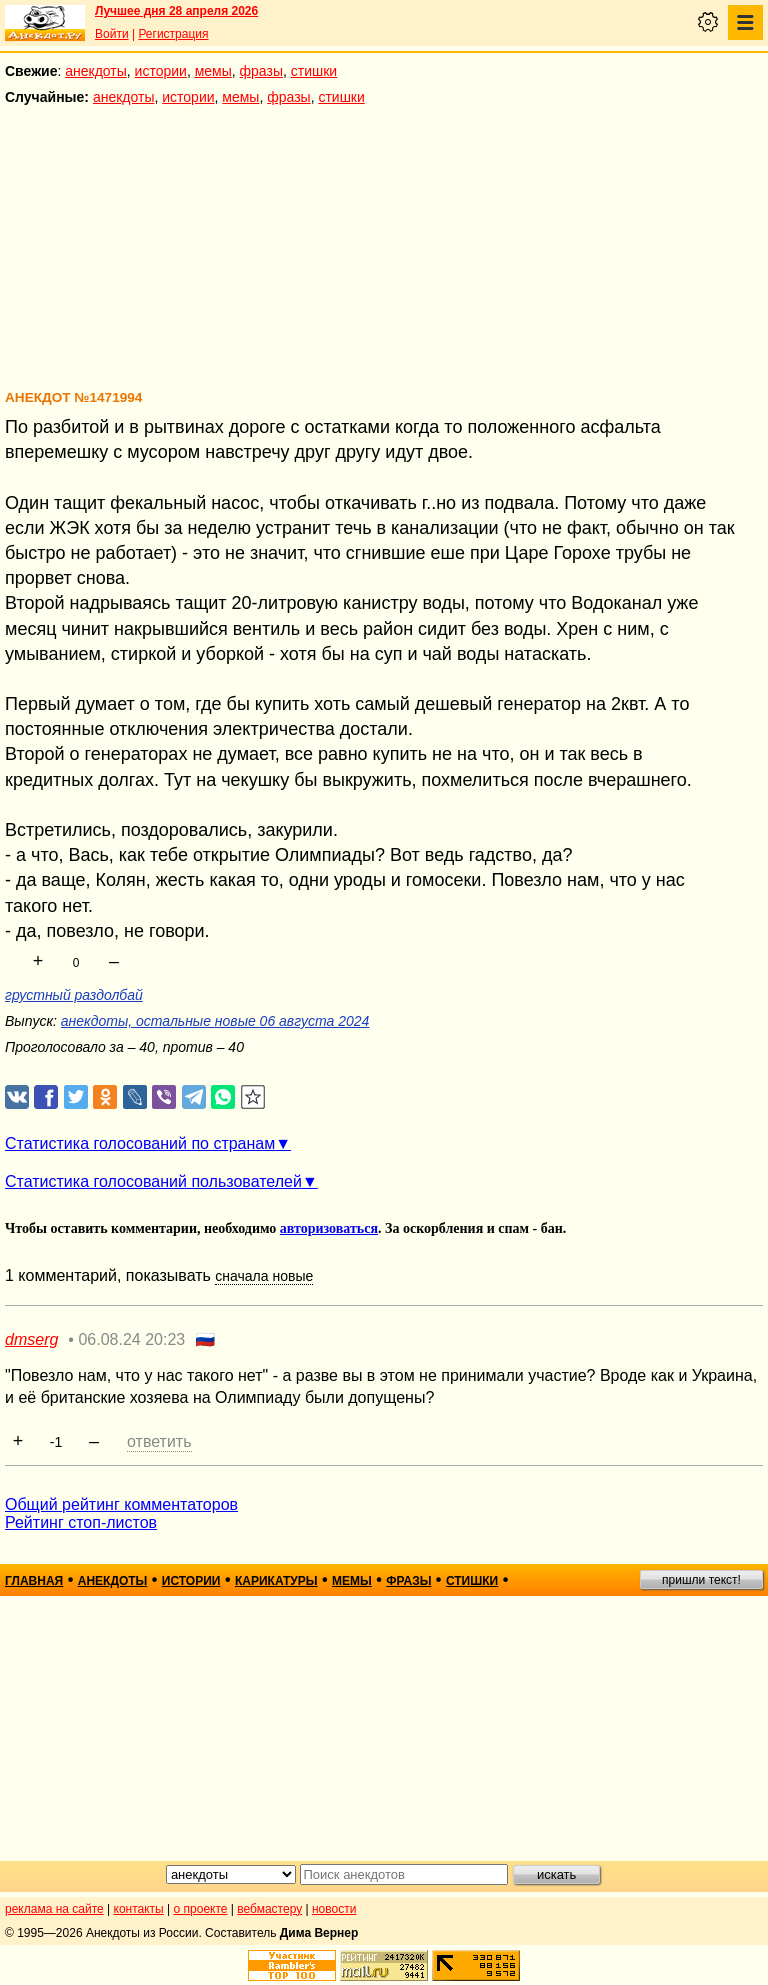 The image size is (768, 1985). Describe the element at coordinates (334, 1909) in the screenshot. I see `новости` at that location.